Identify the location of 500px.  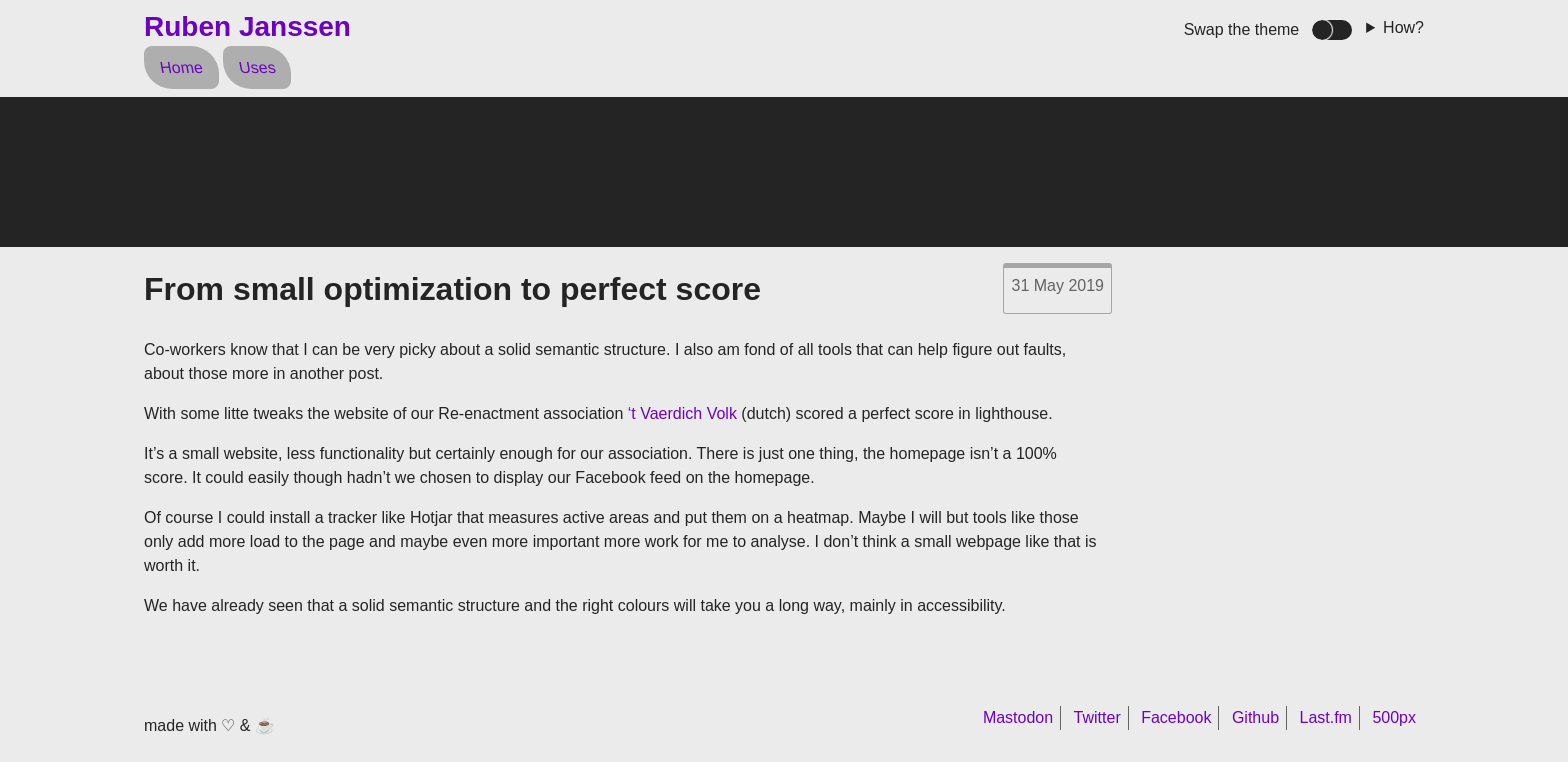
(1394, 717).